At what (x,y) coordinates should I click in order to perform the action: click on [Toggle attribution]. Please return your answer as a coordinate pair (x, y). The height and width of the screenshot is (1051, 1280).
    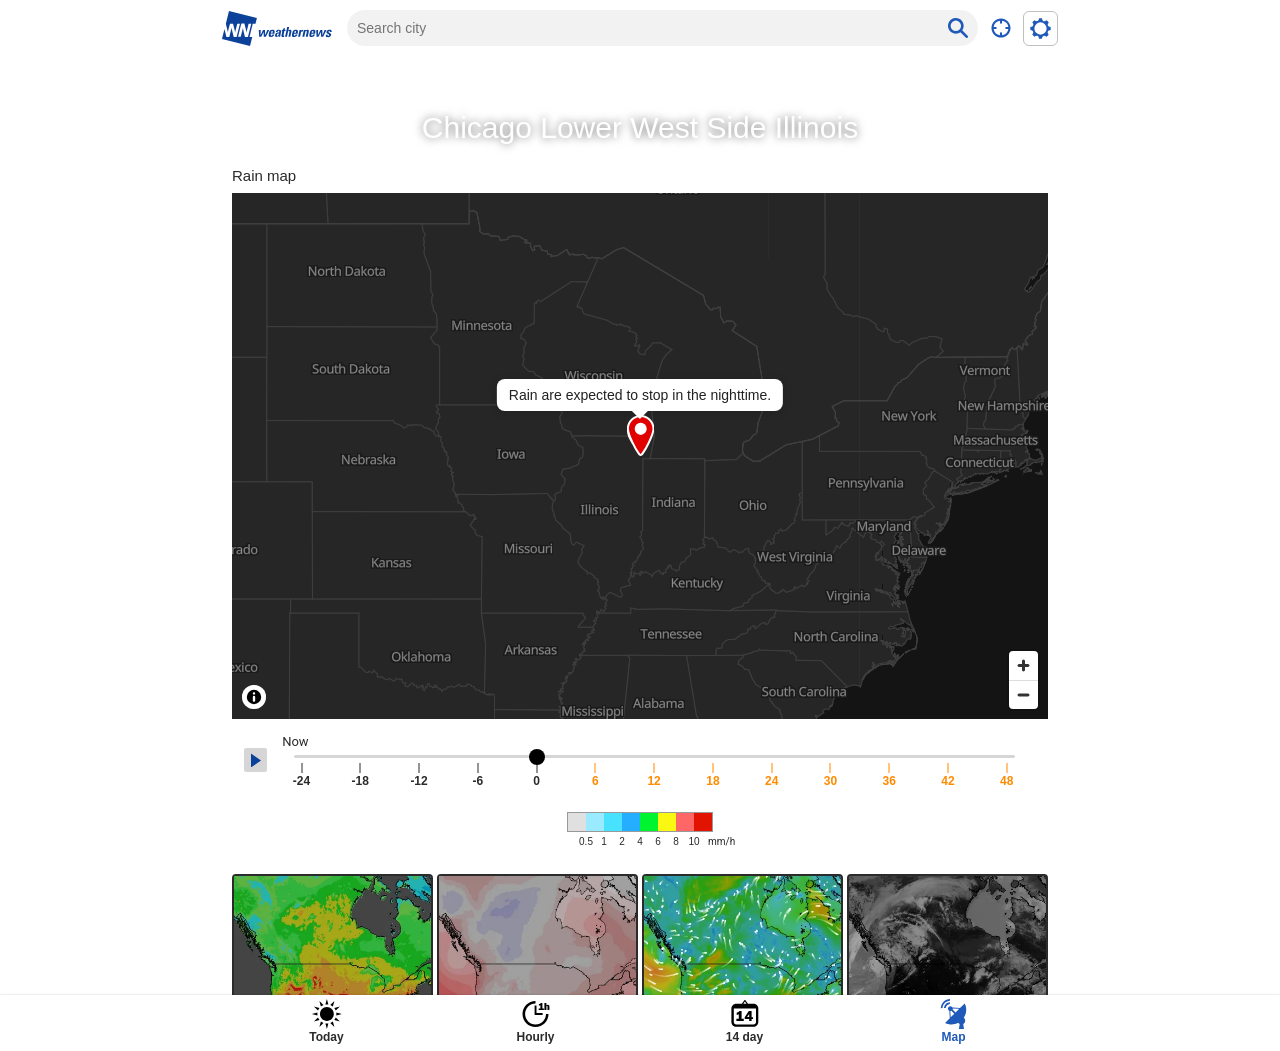
    Looking at the image, I should click on (254, 697).